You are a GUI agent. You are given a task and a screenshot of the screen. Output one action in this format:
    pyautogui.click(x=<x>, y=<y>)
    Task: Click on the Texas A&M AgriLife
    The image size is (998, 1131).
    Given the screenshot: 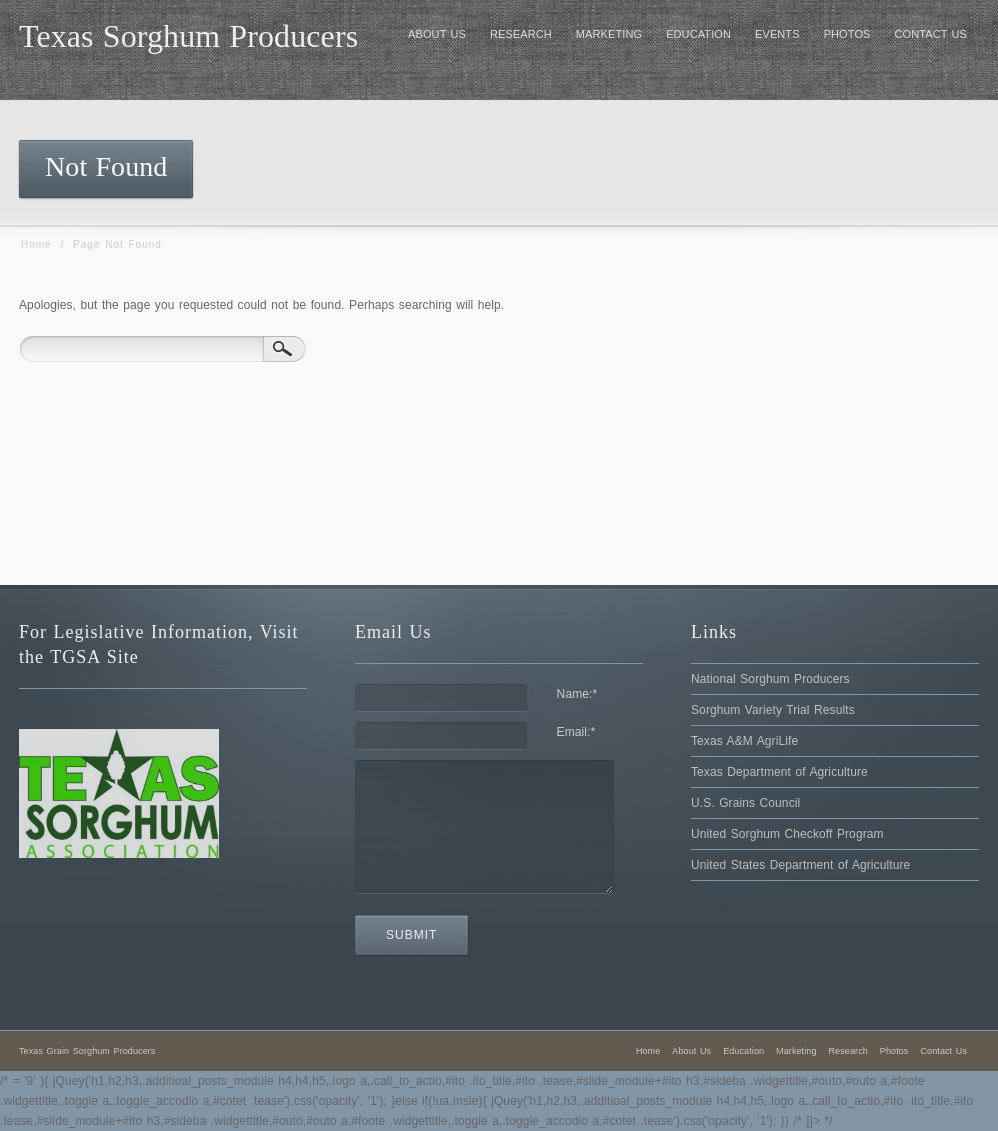 What is the action you would take?
    pyautogui.click(x=744, y=741)
    